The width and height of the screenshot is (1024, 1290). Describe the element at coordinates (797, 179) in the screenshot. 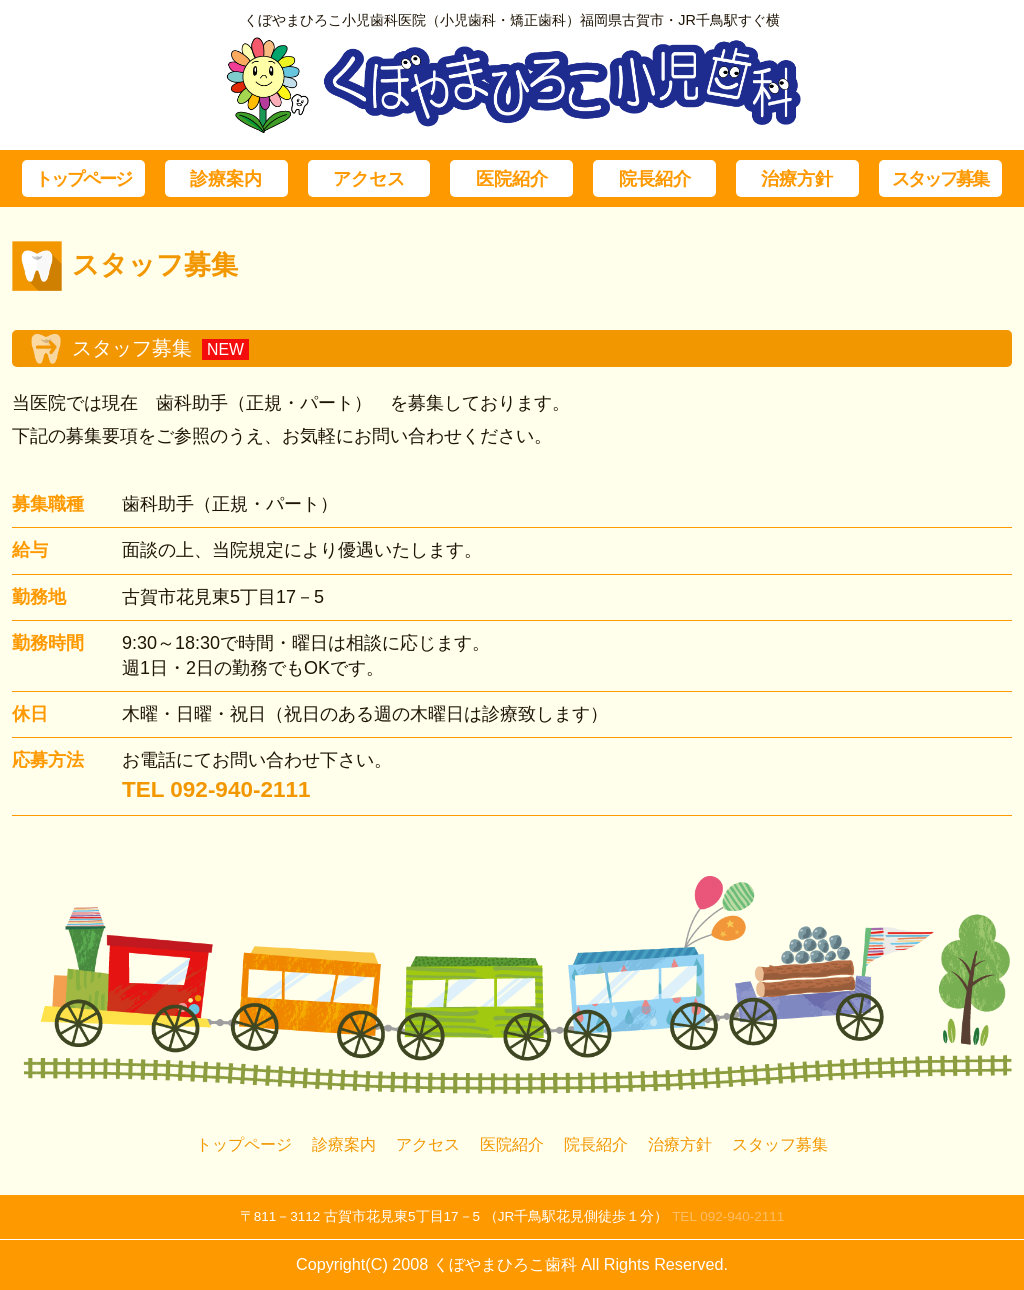

I see `治療方針` at that location.